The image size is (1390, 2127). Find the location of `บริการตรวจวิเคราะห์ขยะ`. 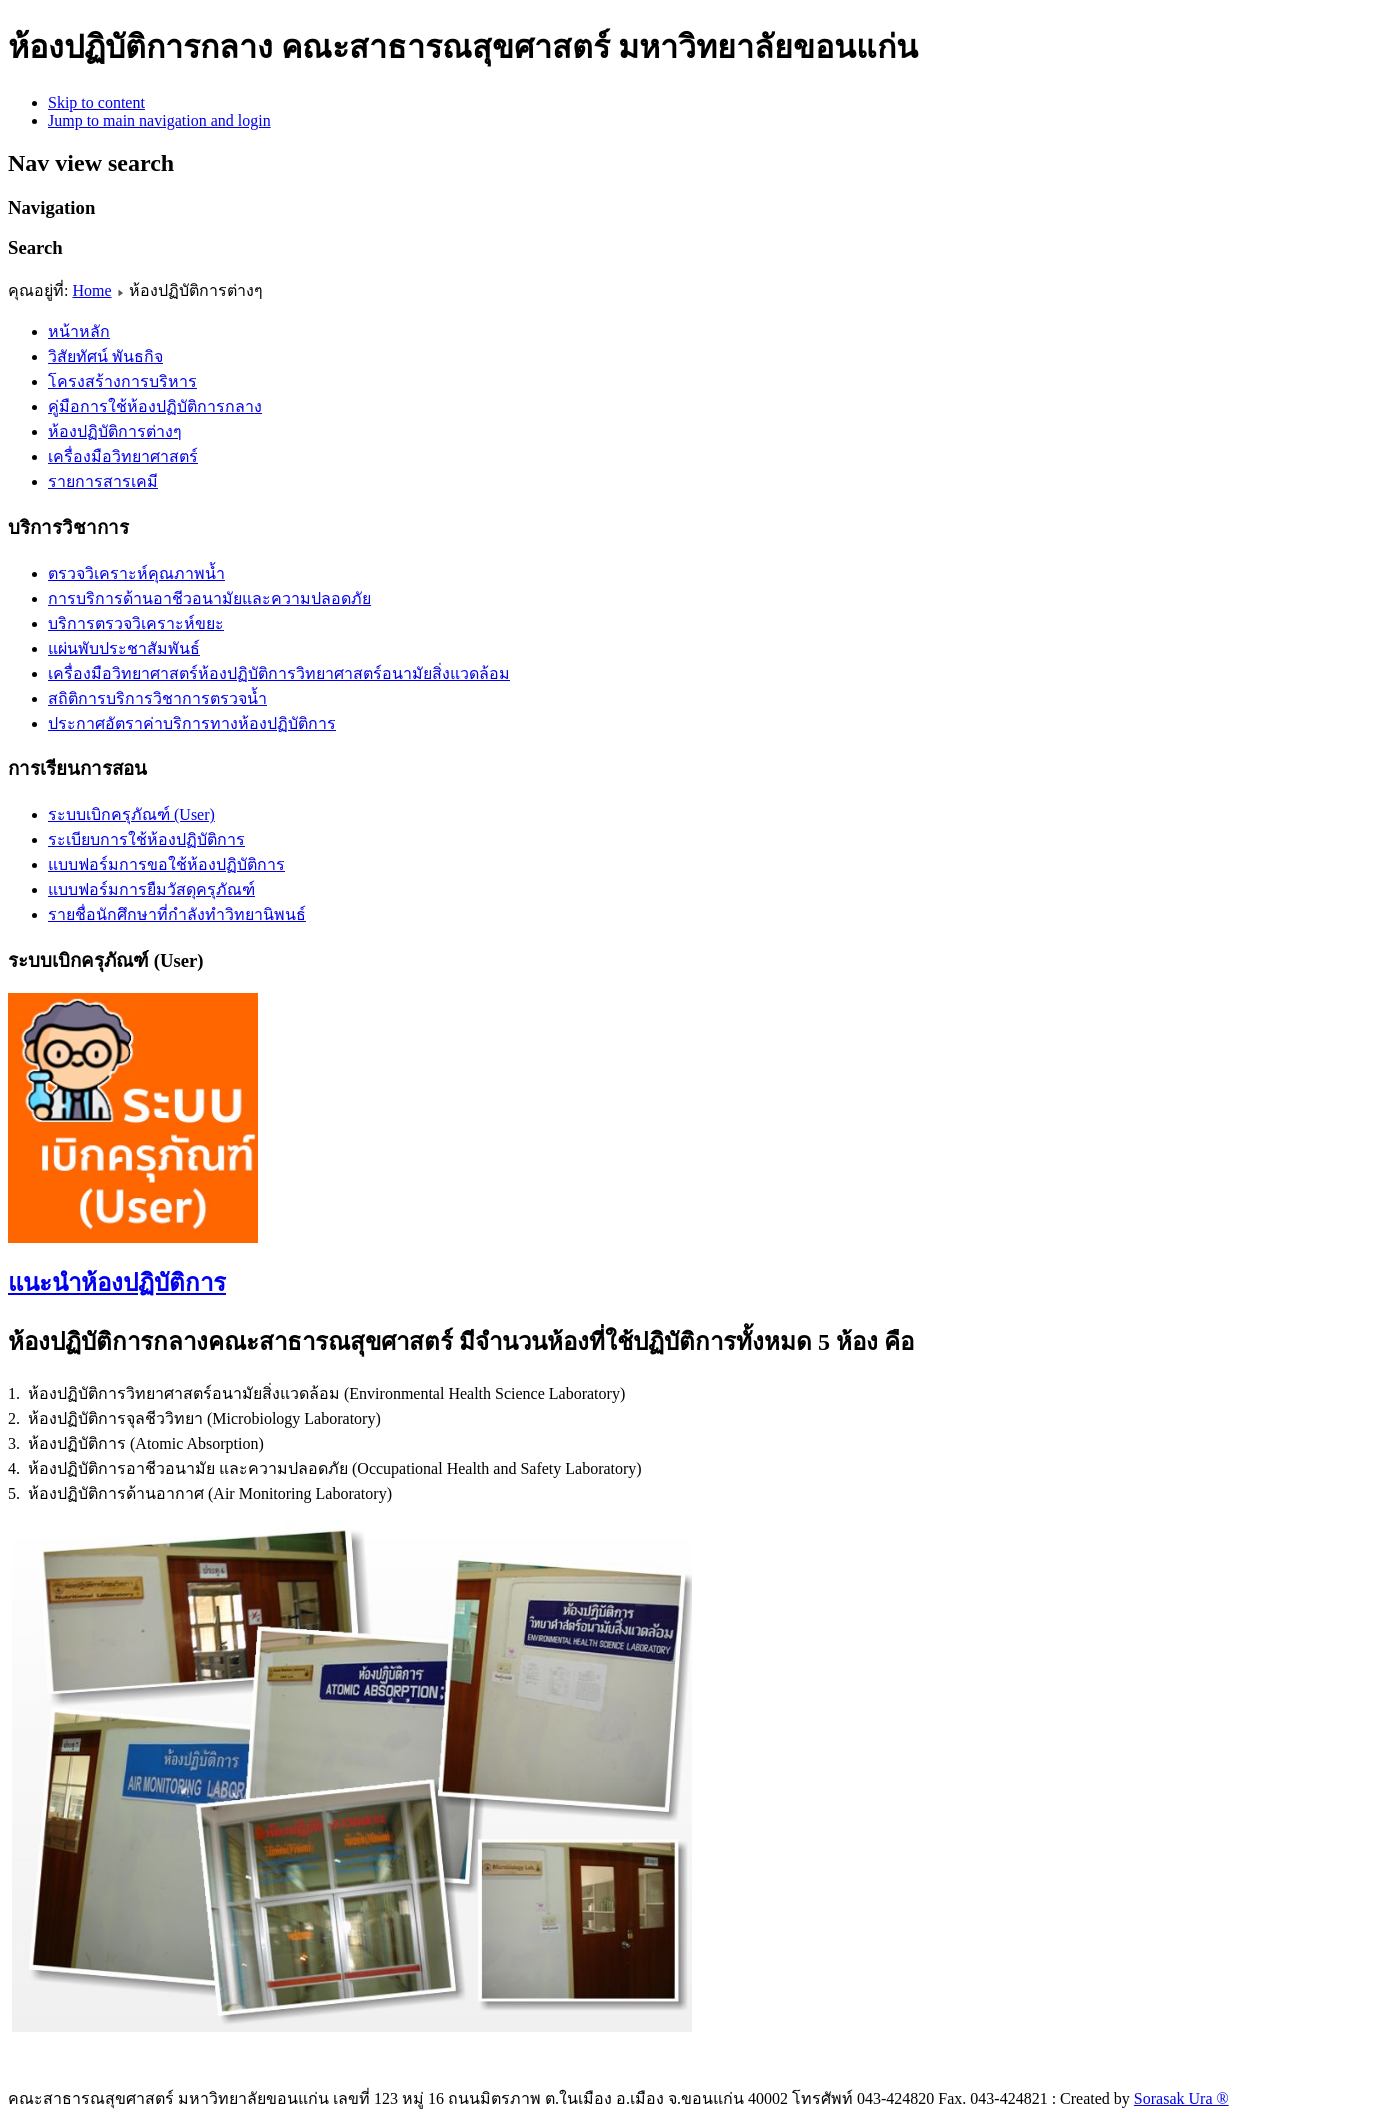

บริการตรวจวิเคราะห์ขยะ is located at coordinates (136, 623).